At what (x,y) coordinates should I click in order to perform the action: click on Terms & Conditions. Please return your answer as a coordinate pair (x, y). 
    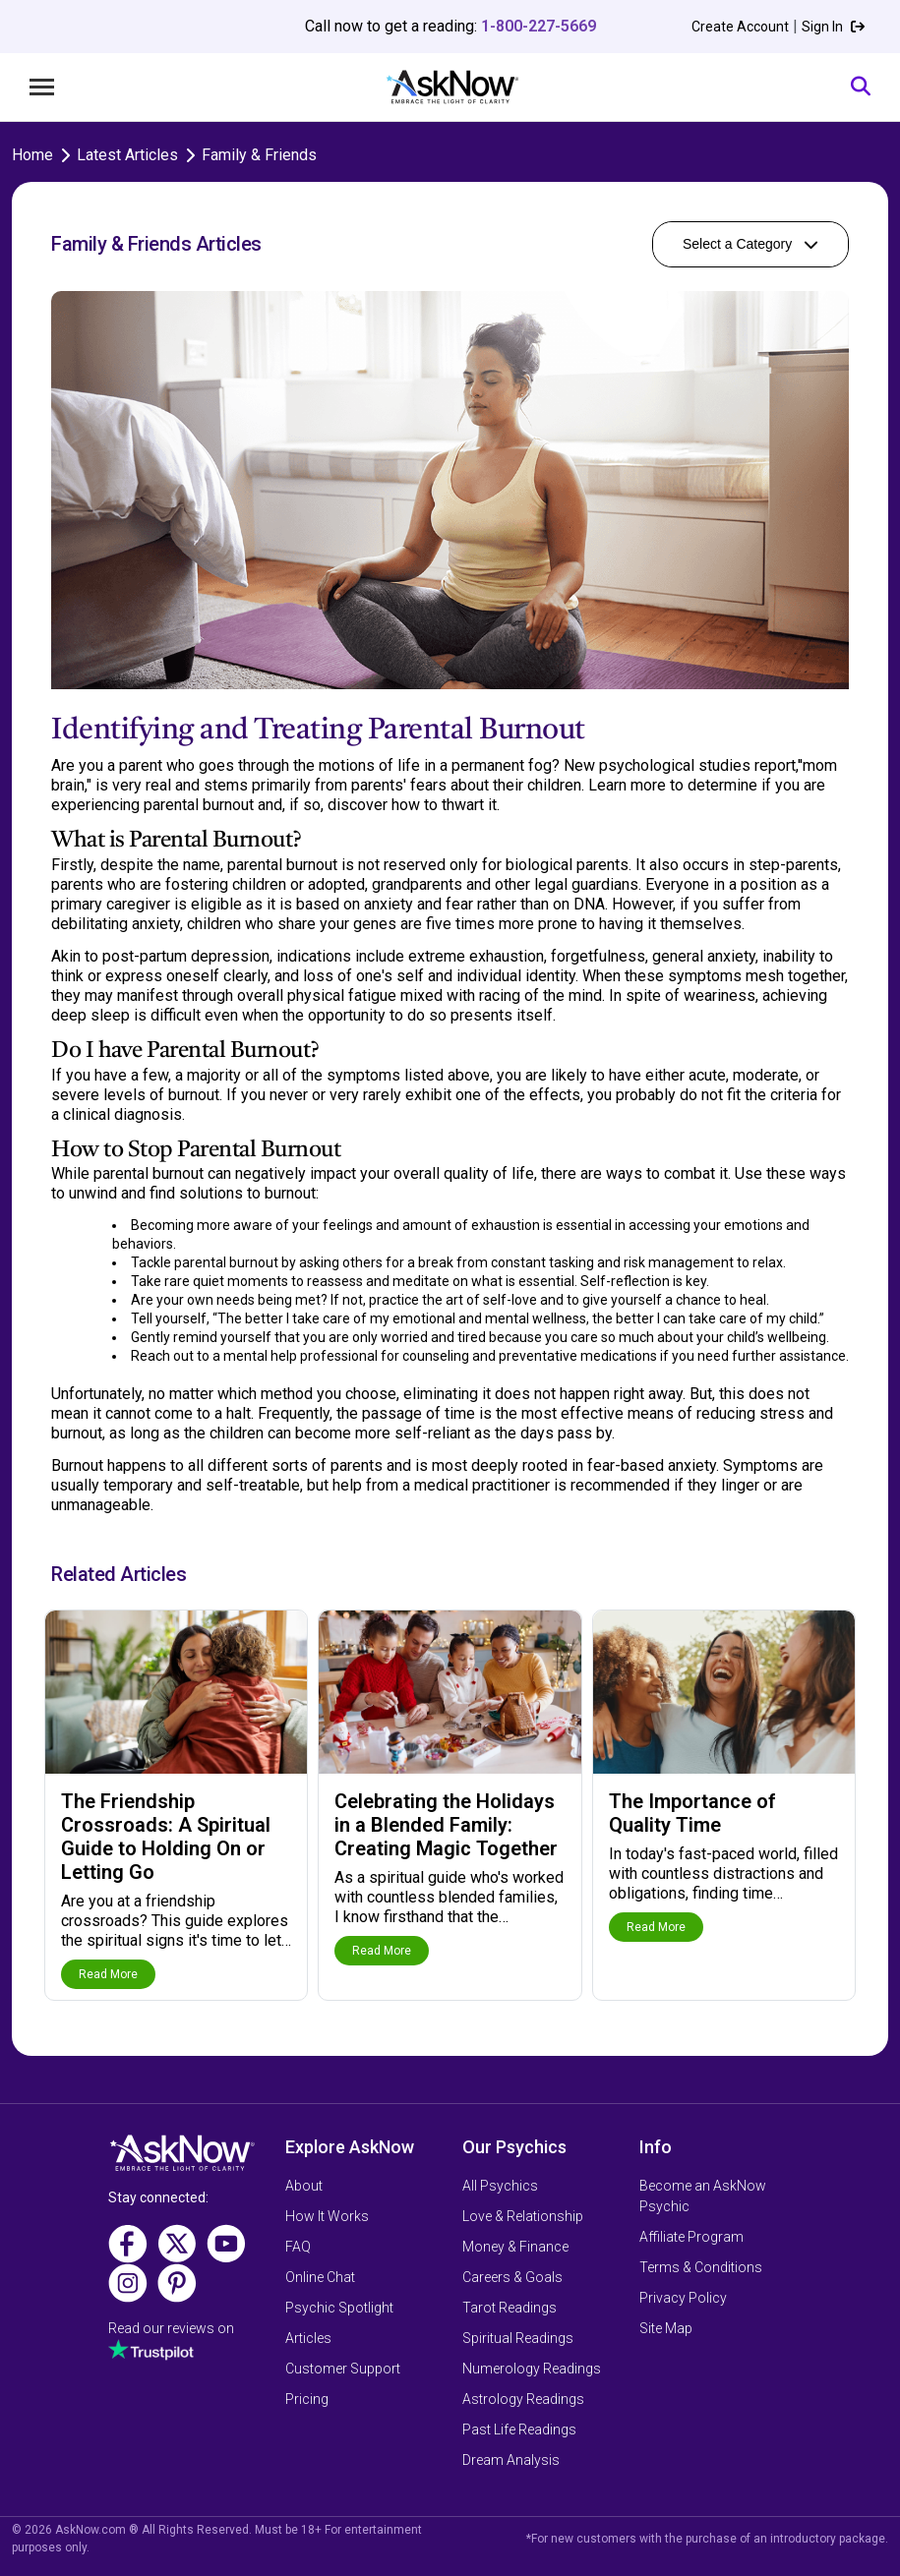
    Looking at the image, I should click on (700, 2267).